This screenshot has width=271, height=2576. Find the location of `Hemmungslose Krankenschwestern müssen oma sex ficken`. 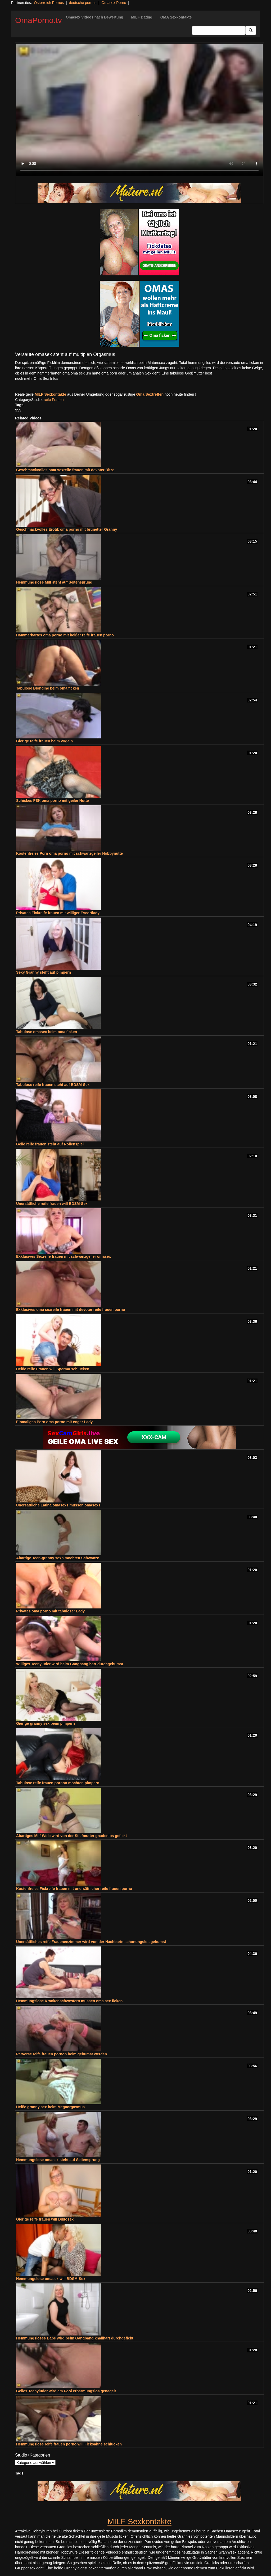

Hemmungslose Krankenschwestern müssen oma sex ficken is located at coordinates (69, 2001).